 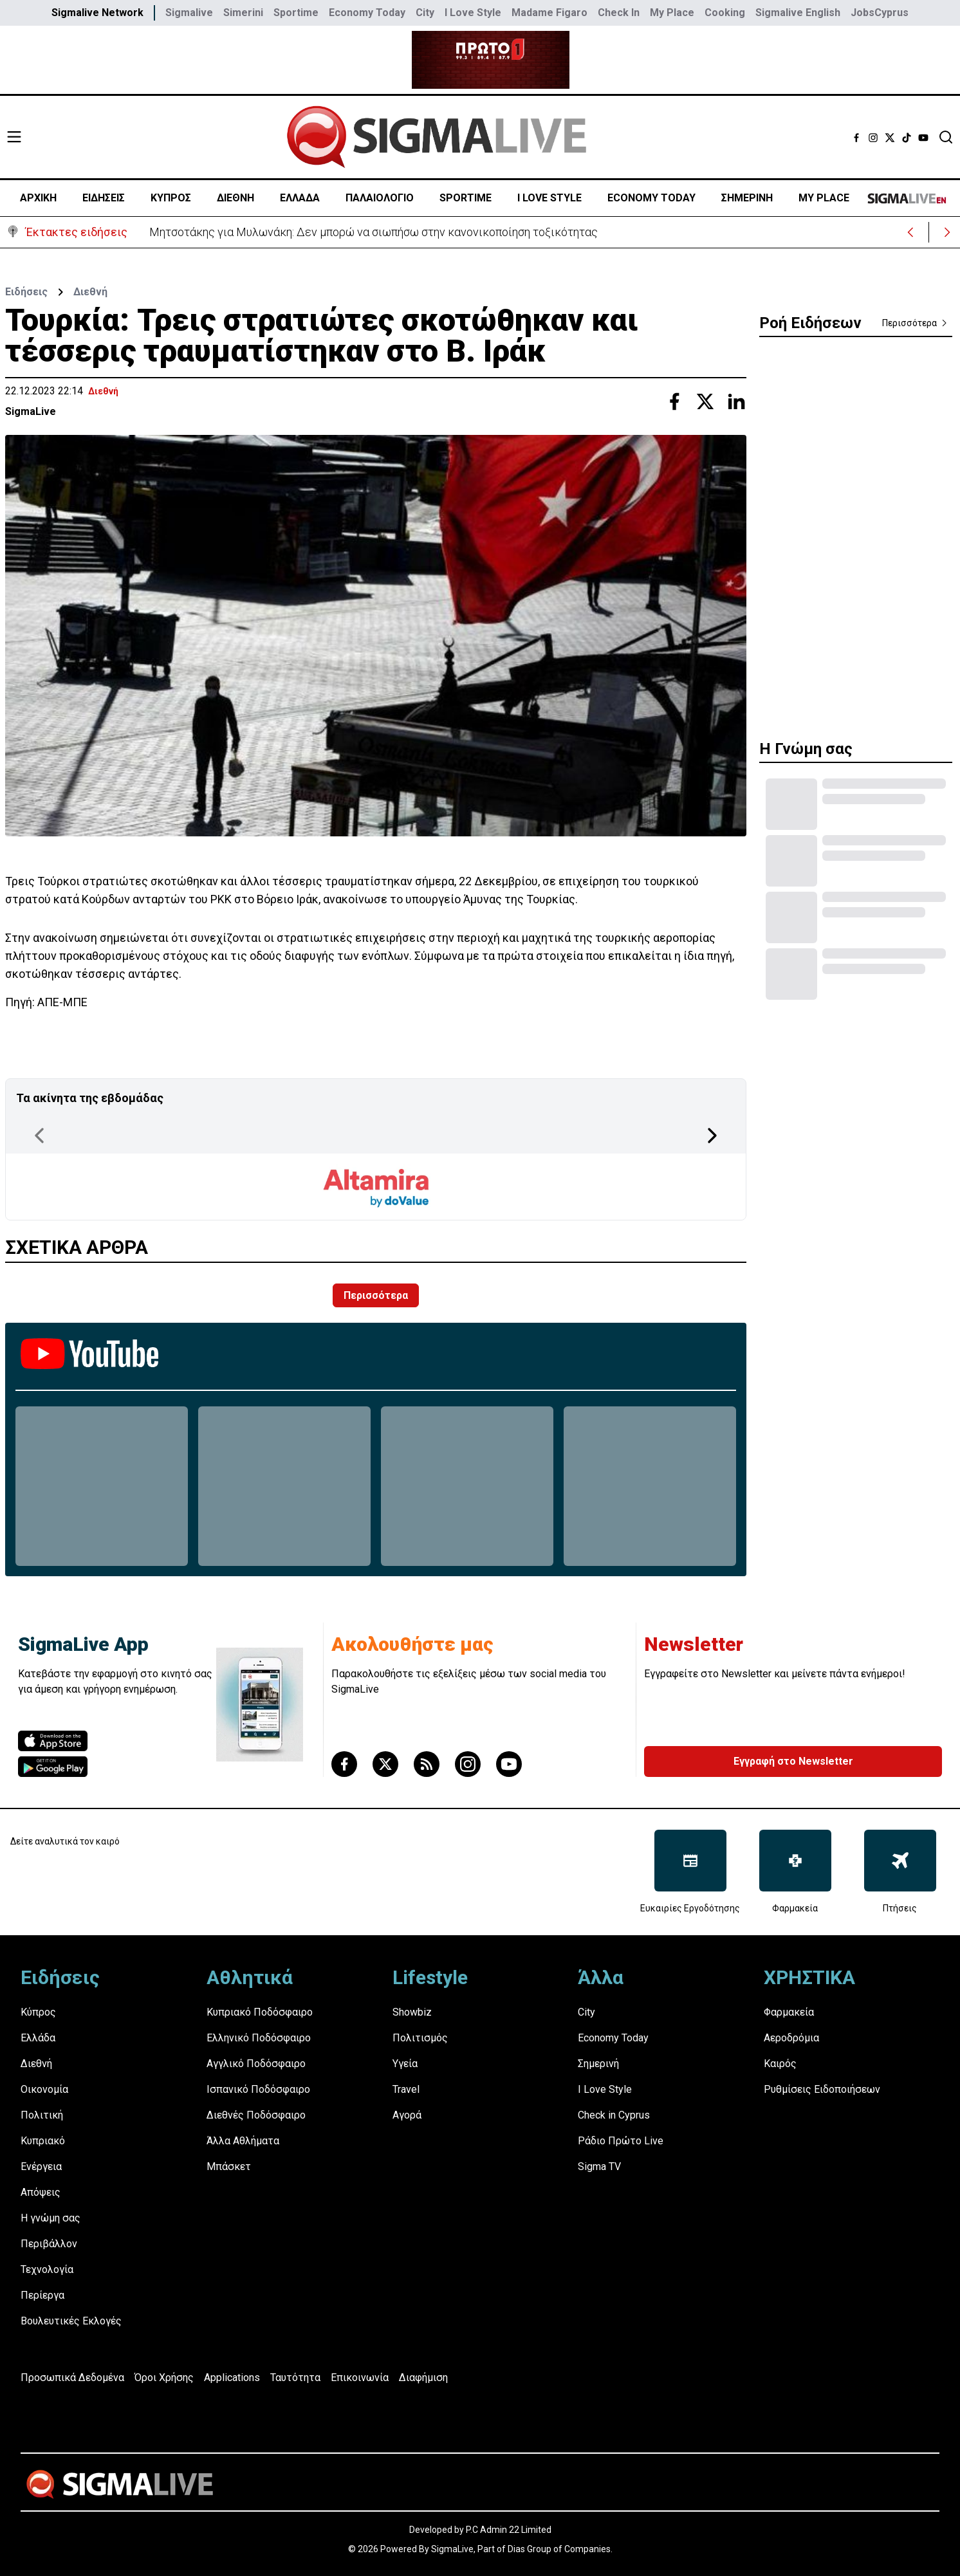 What do you see at coordinates (880, 12) in the screenshot?
I see `JobsCyprus` at bounding box center [880, 12].